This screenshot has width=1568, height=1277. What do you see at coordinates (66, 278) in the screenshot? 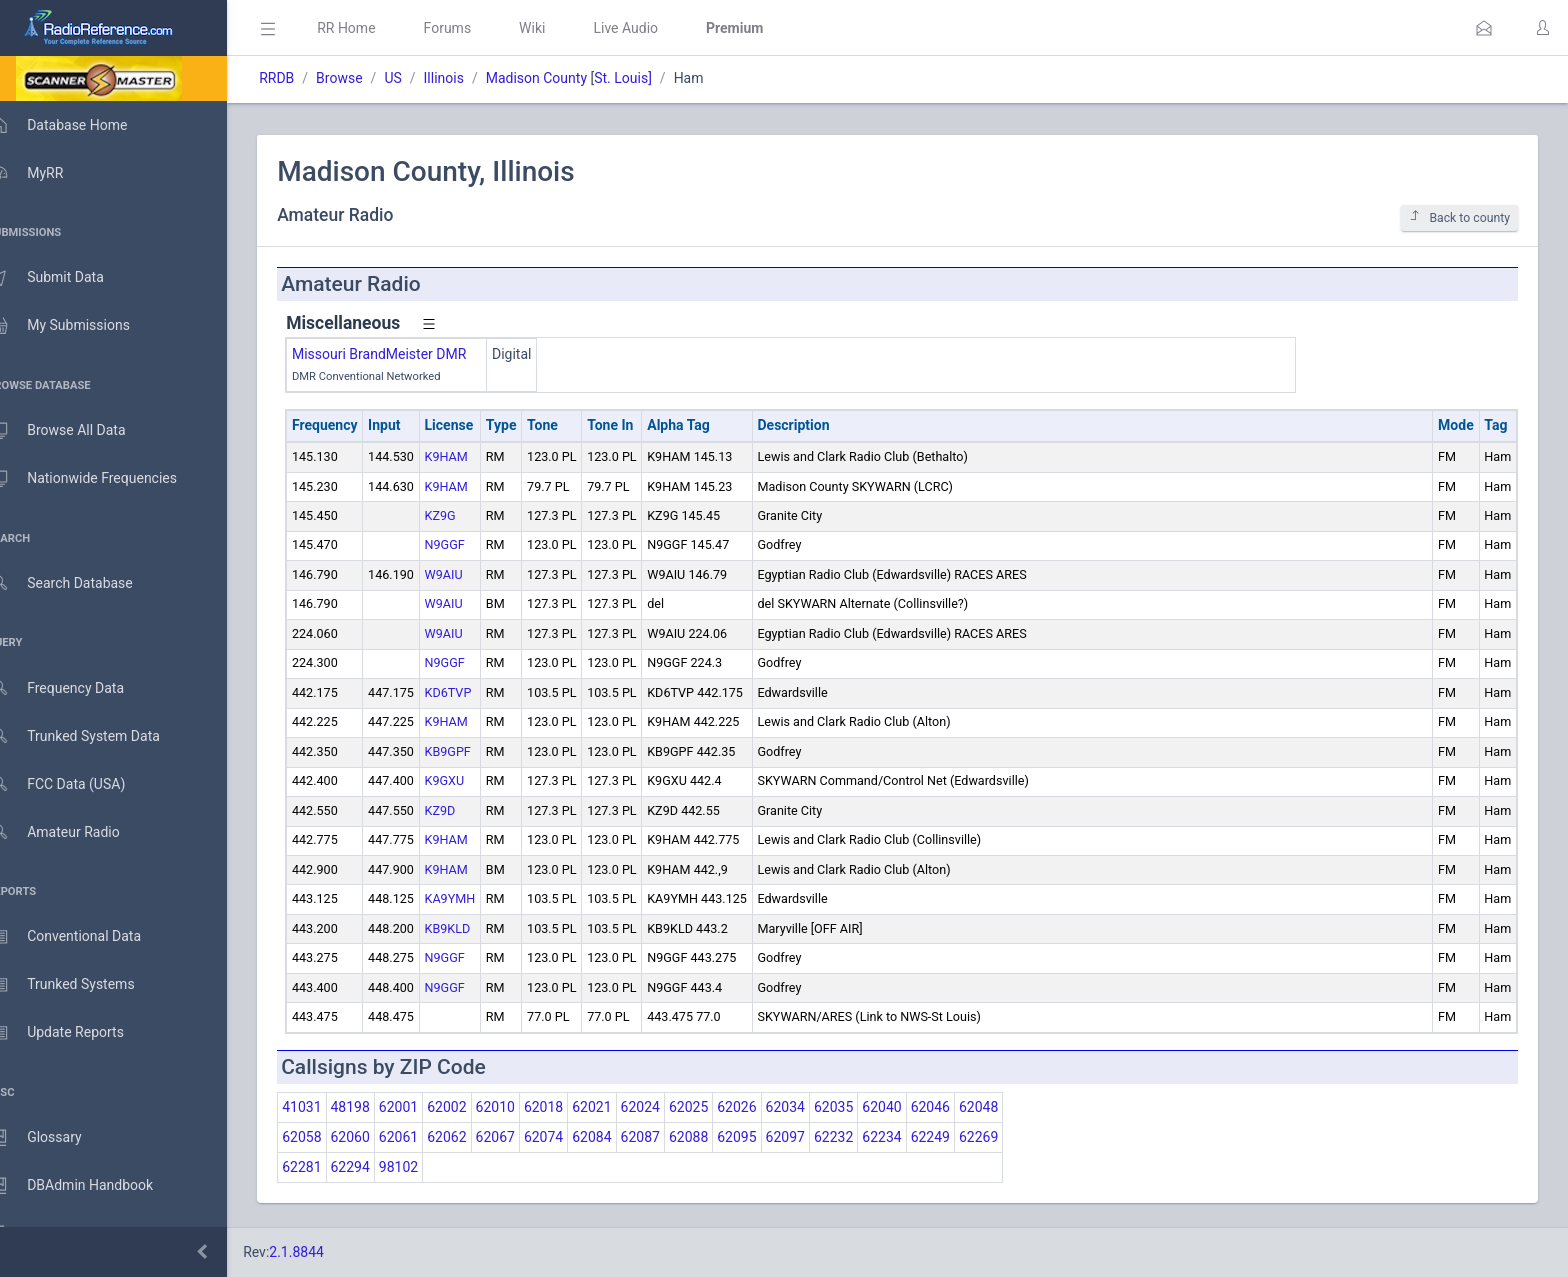
I see `Submit Data` at bounding box center [66, 278].